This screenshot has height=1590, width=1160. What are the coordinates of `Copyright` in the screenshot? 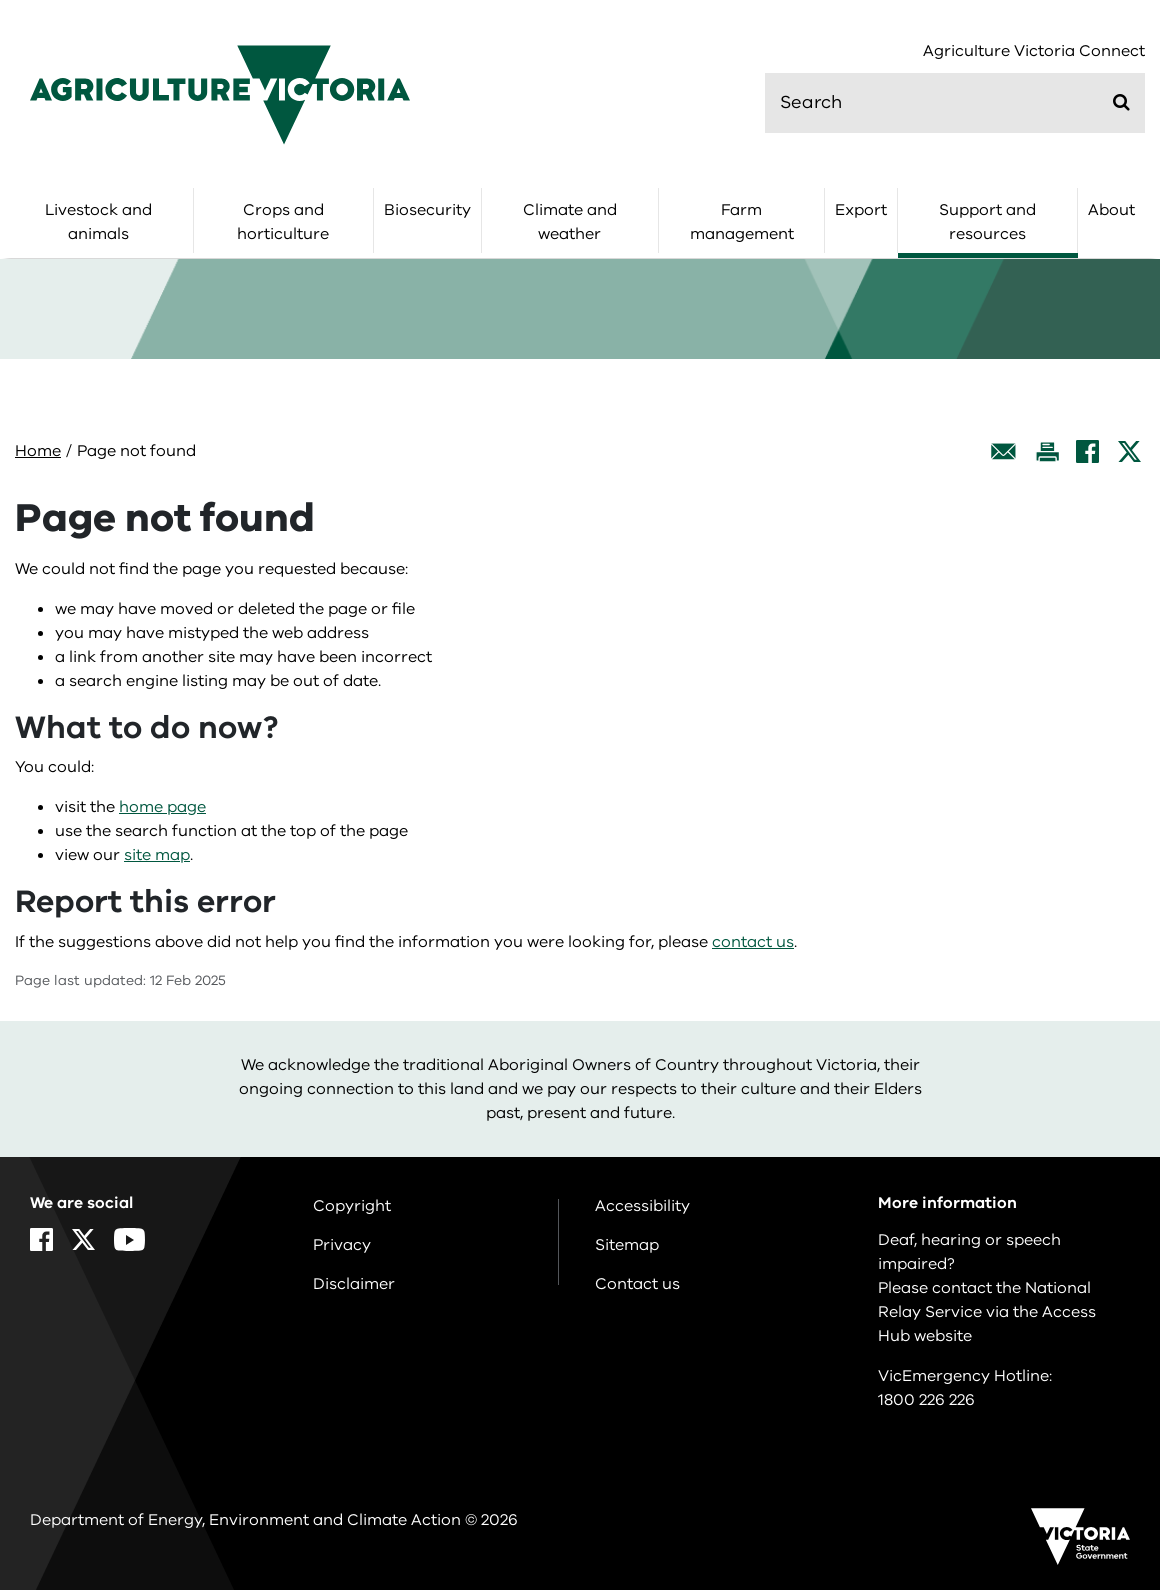 It's located at (352, 1206).